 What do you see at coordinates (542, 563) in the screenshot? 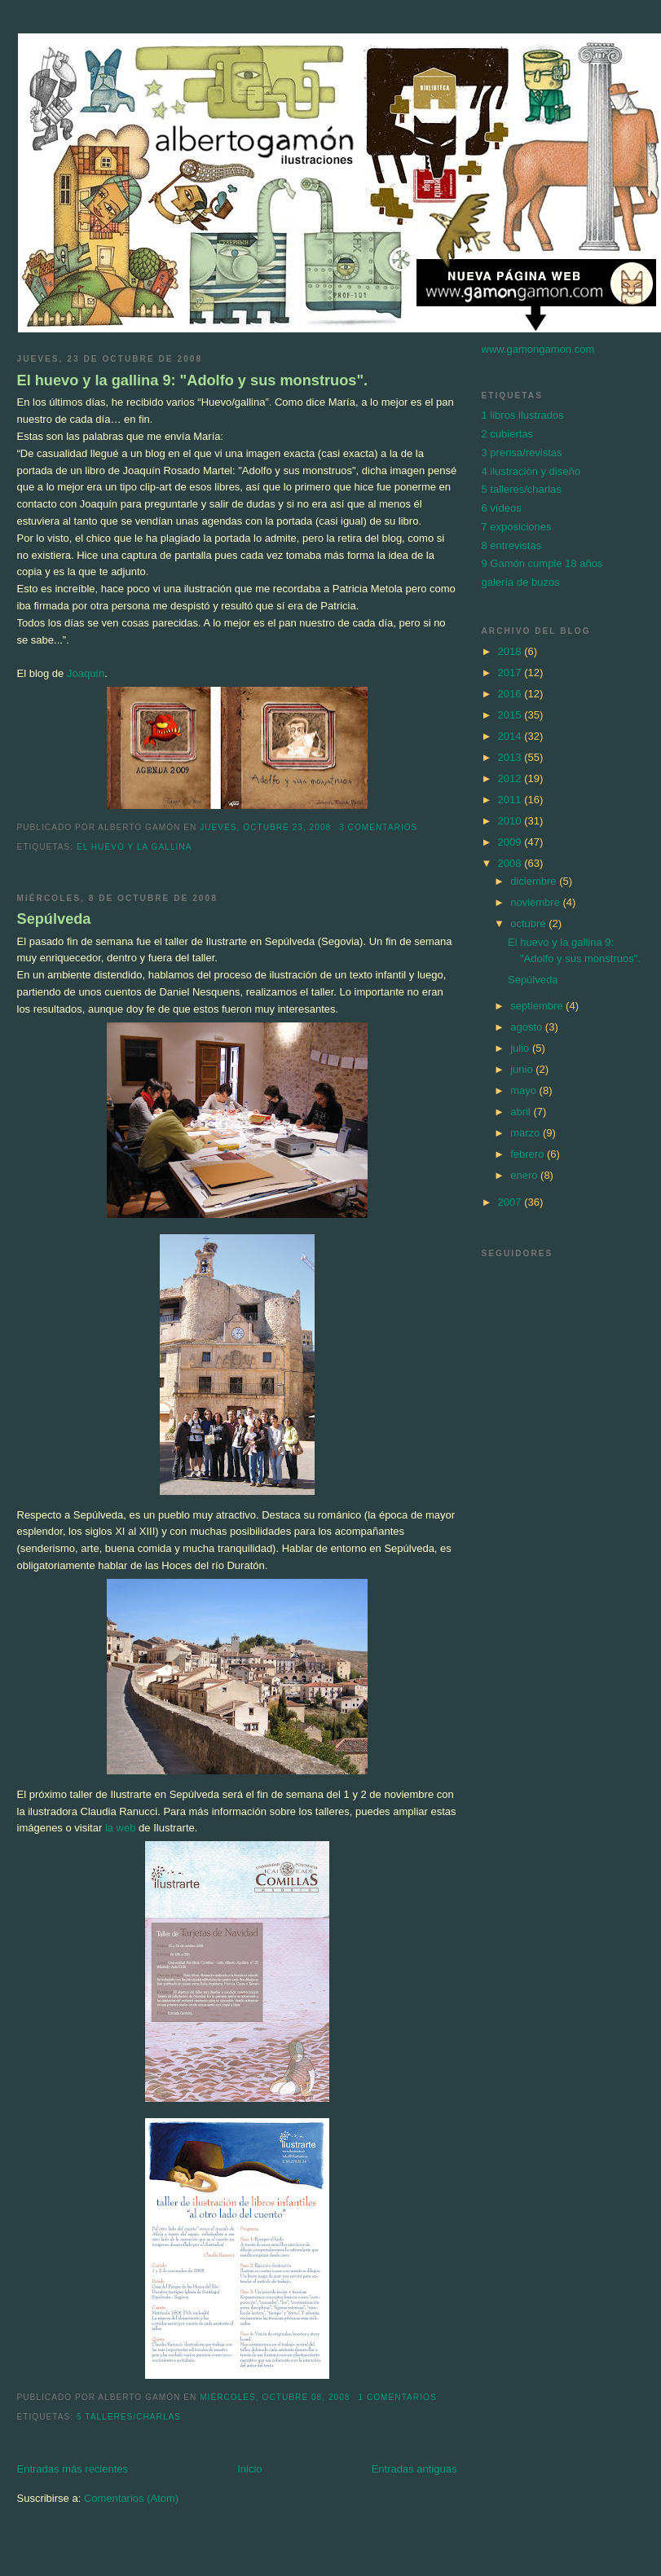
I see `9 Gamón cumple 18 años` at bounding box center [542, 563].